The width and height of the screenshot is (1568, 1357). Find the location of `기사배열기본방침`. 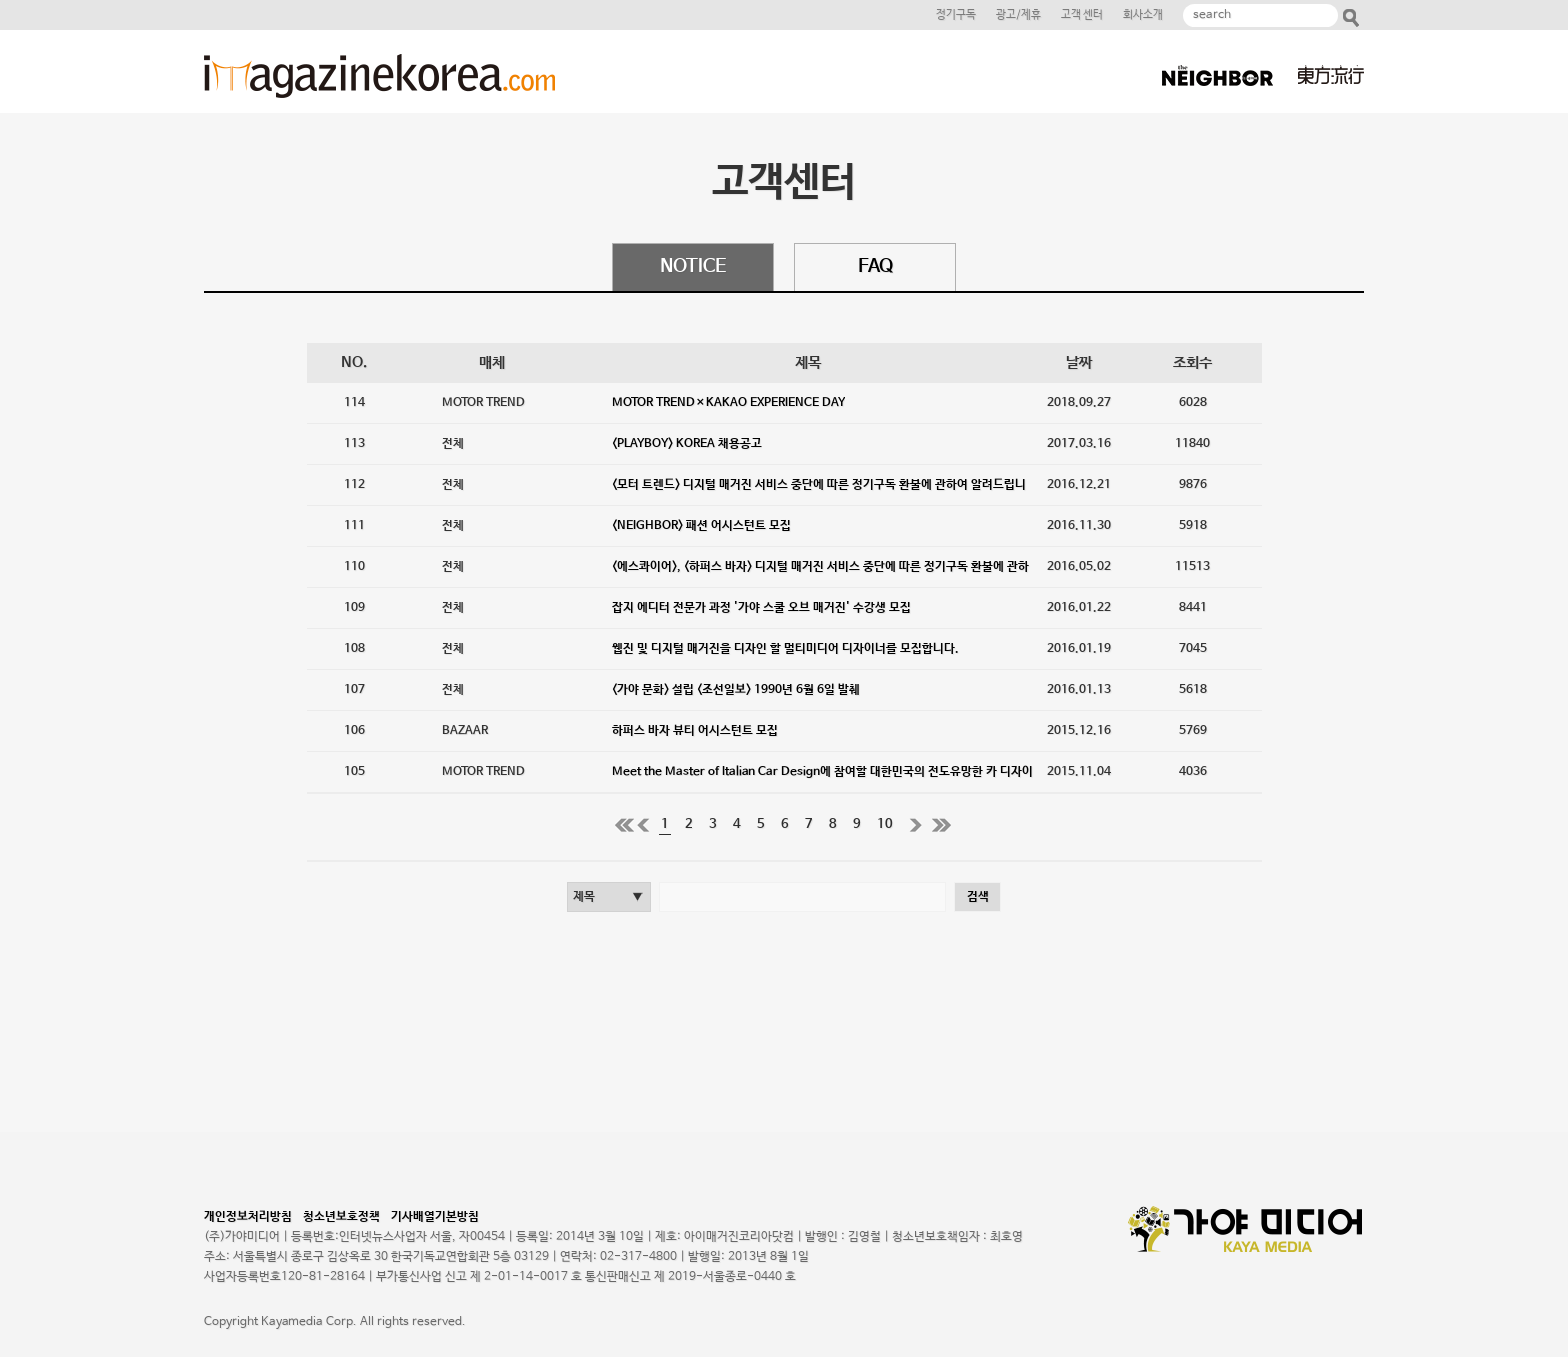

기사배열기본방침 is located at coordinates (435, 1217).